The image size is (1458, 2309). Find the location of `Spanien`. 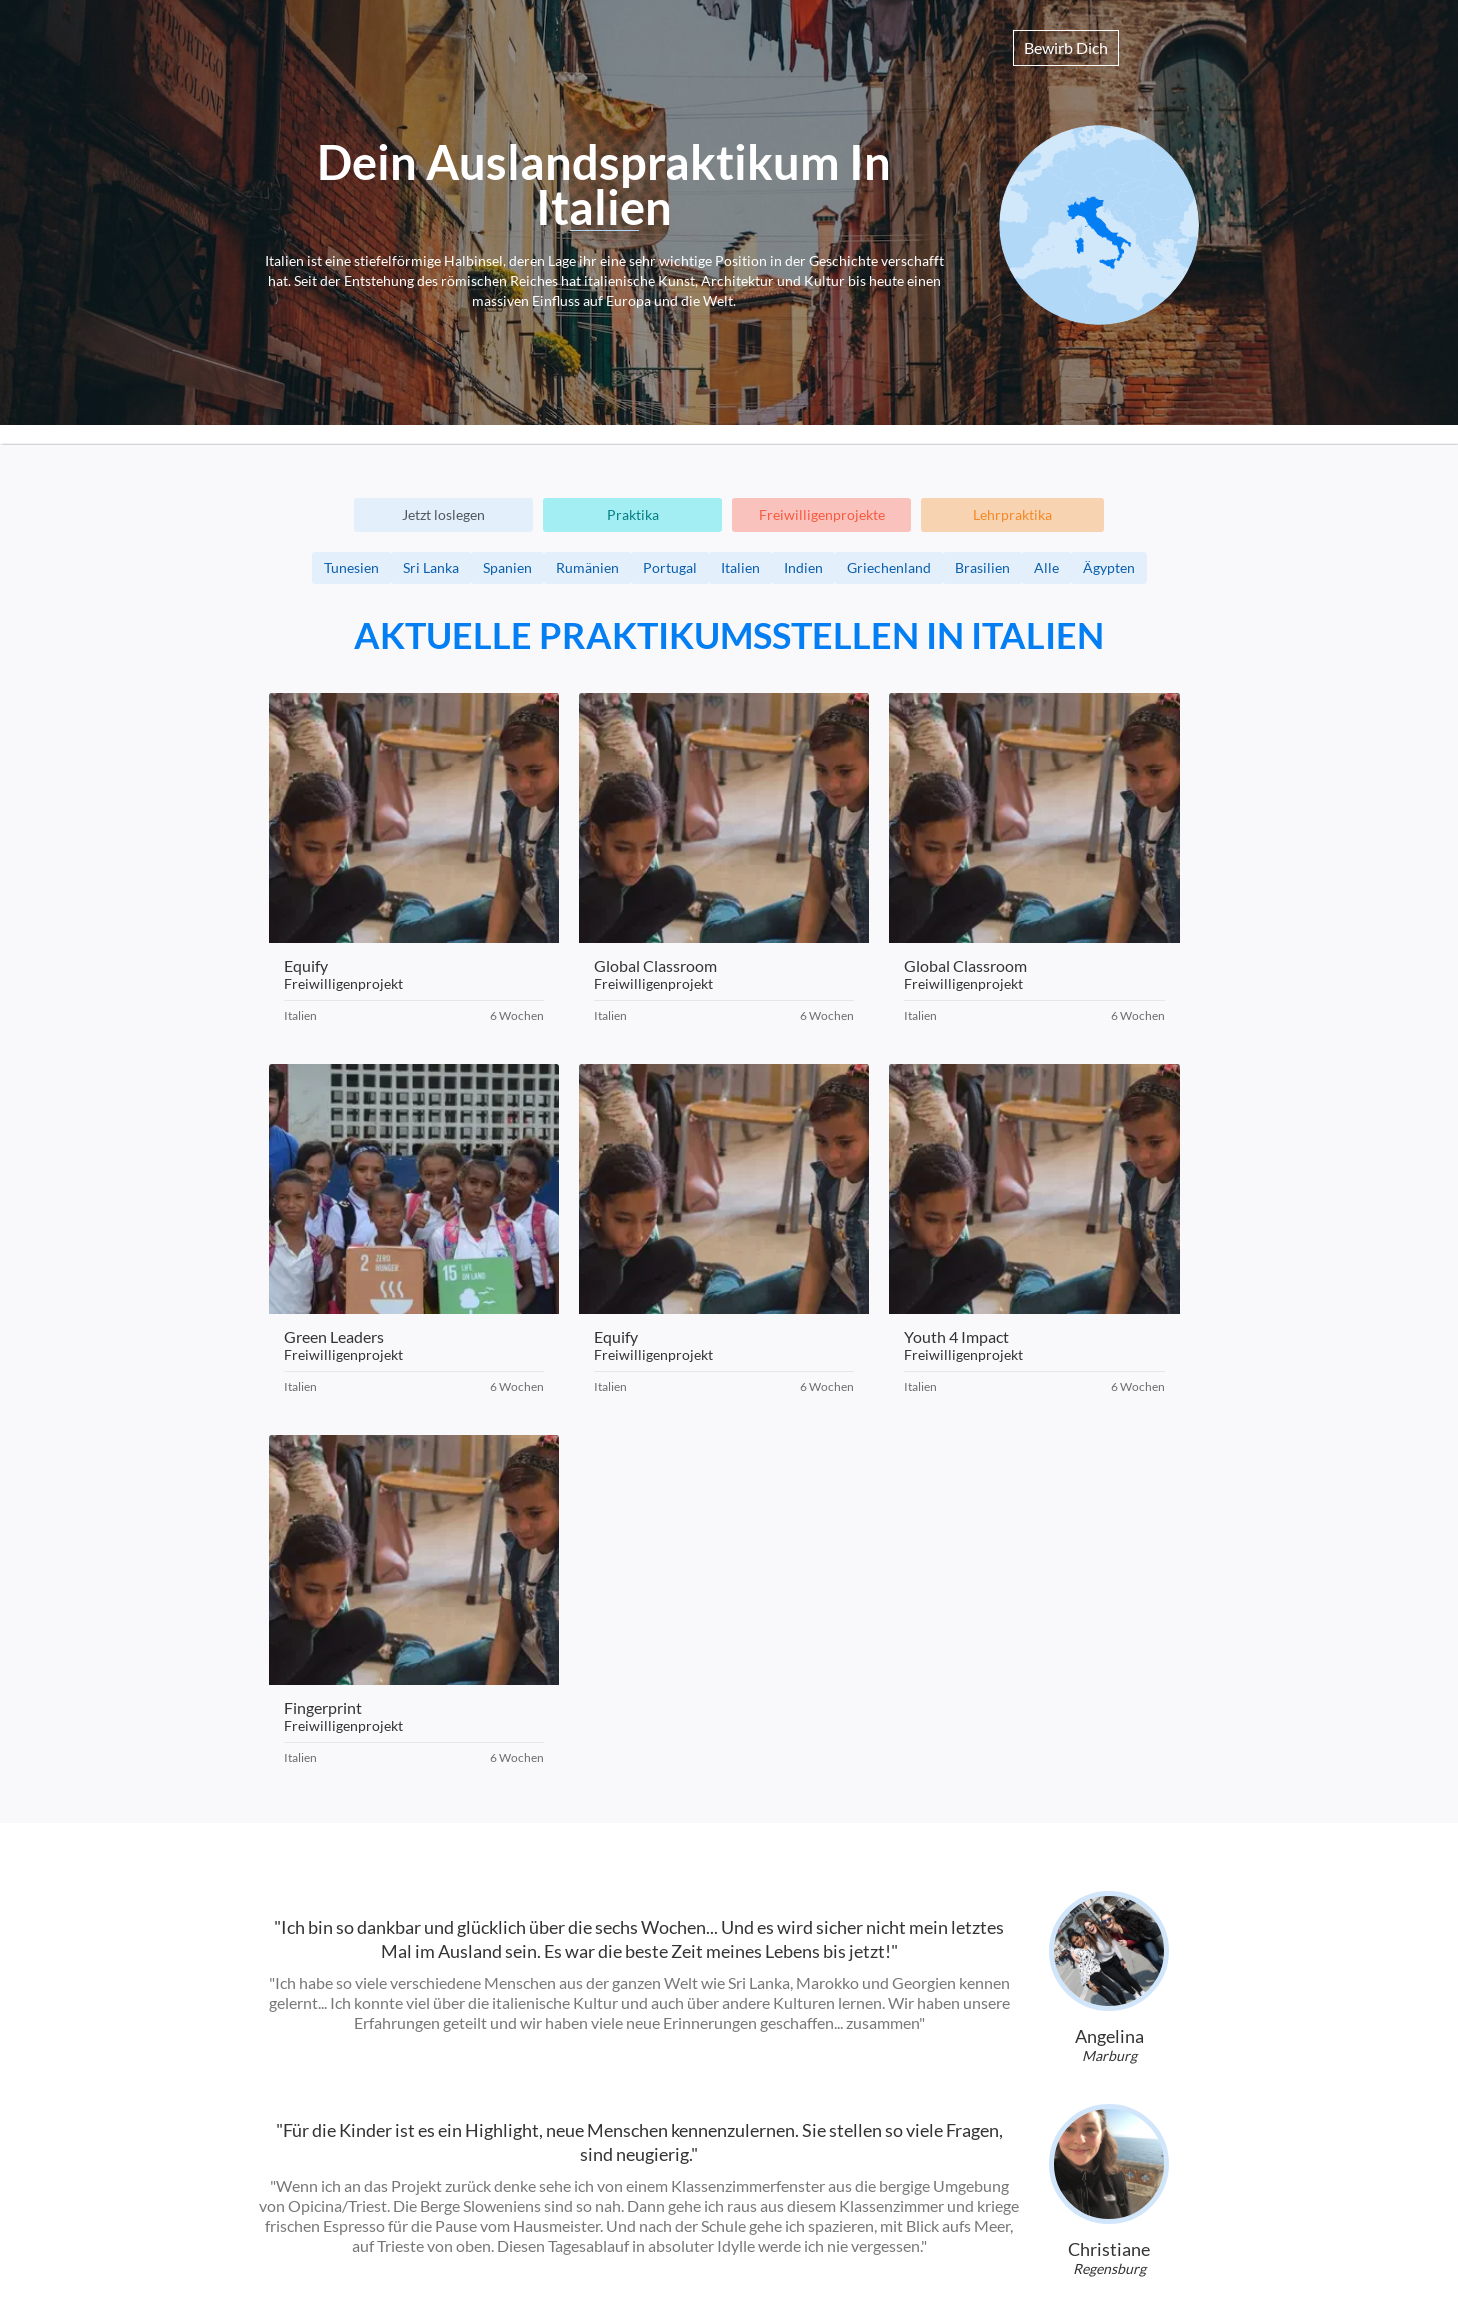

Spanien is located at coordinates (507, 567).